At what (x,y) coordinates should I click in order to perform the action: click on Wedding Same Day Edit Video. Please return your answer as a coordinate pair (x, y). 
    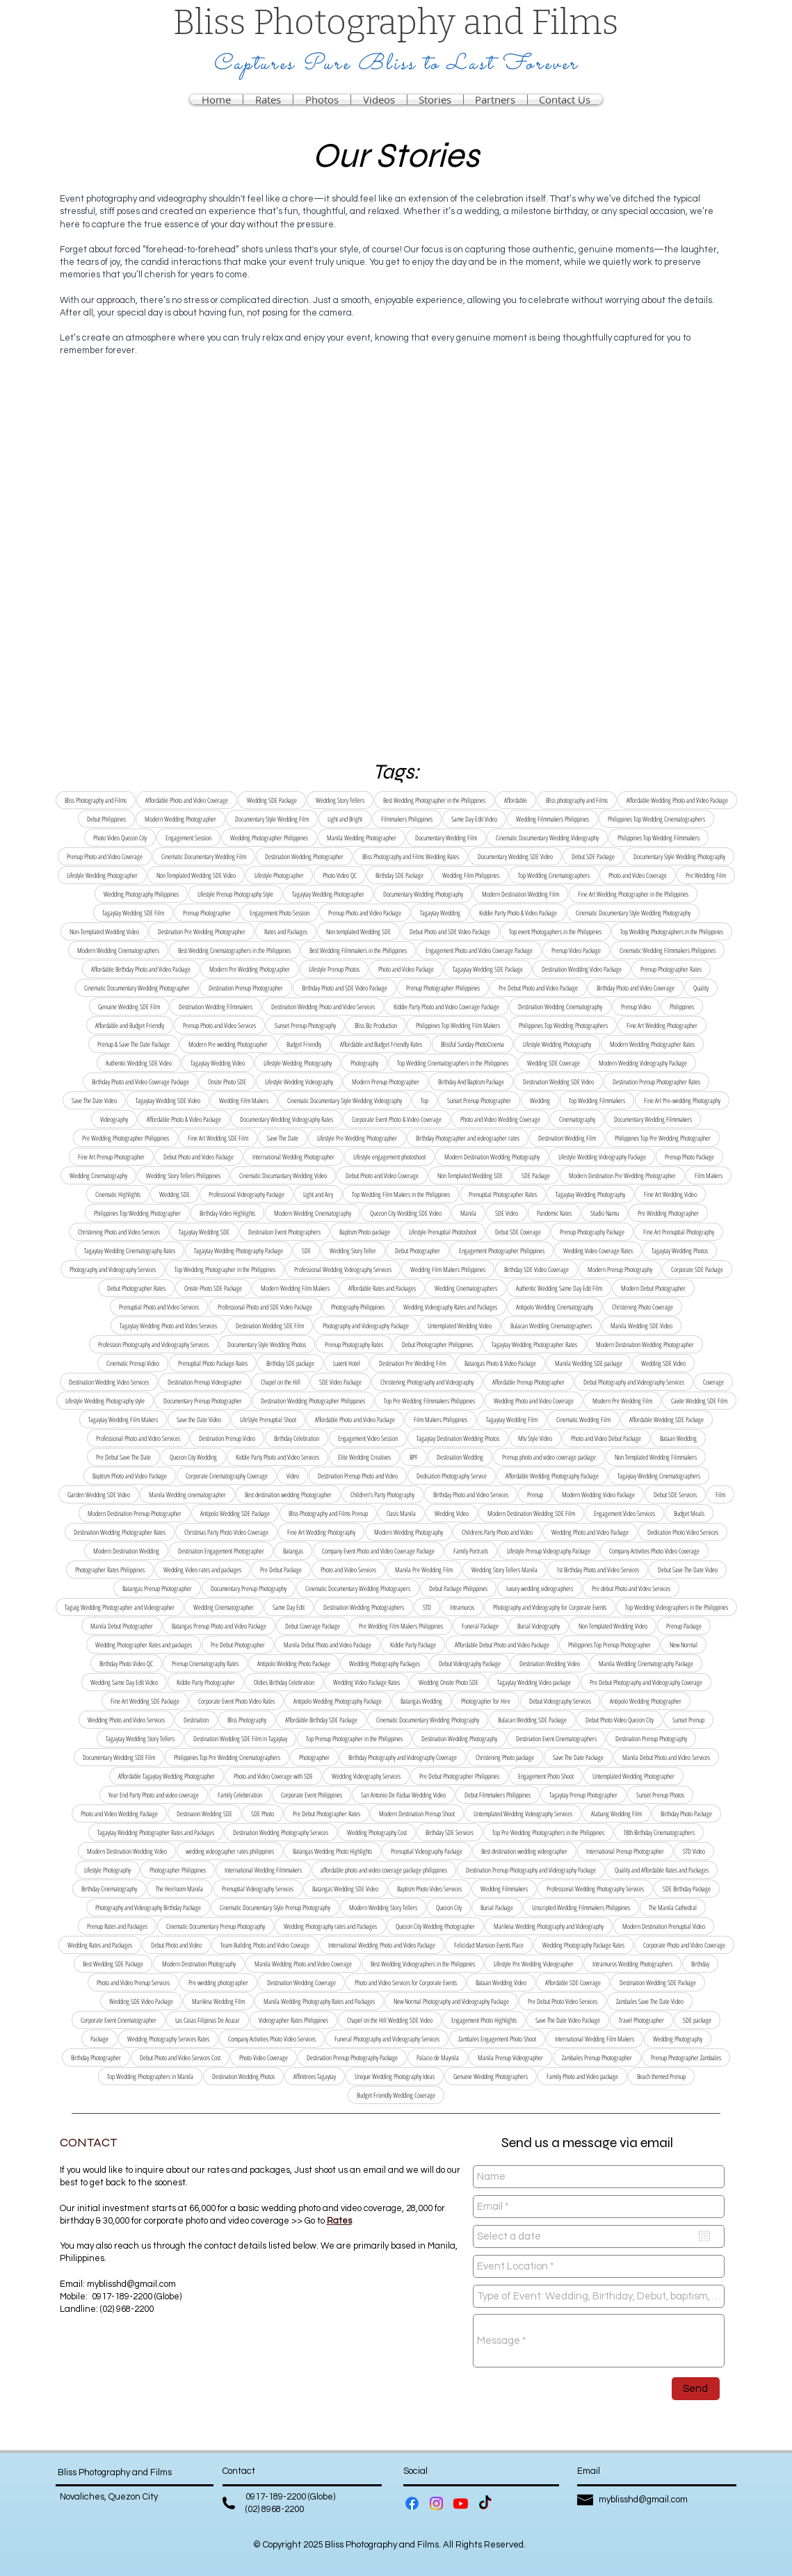
    Looking at the image, I should click on (124, 1682).